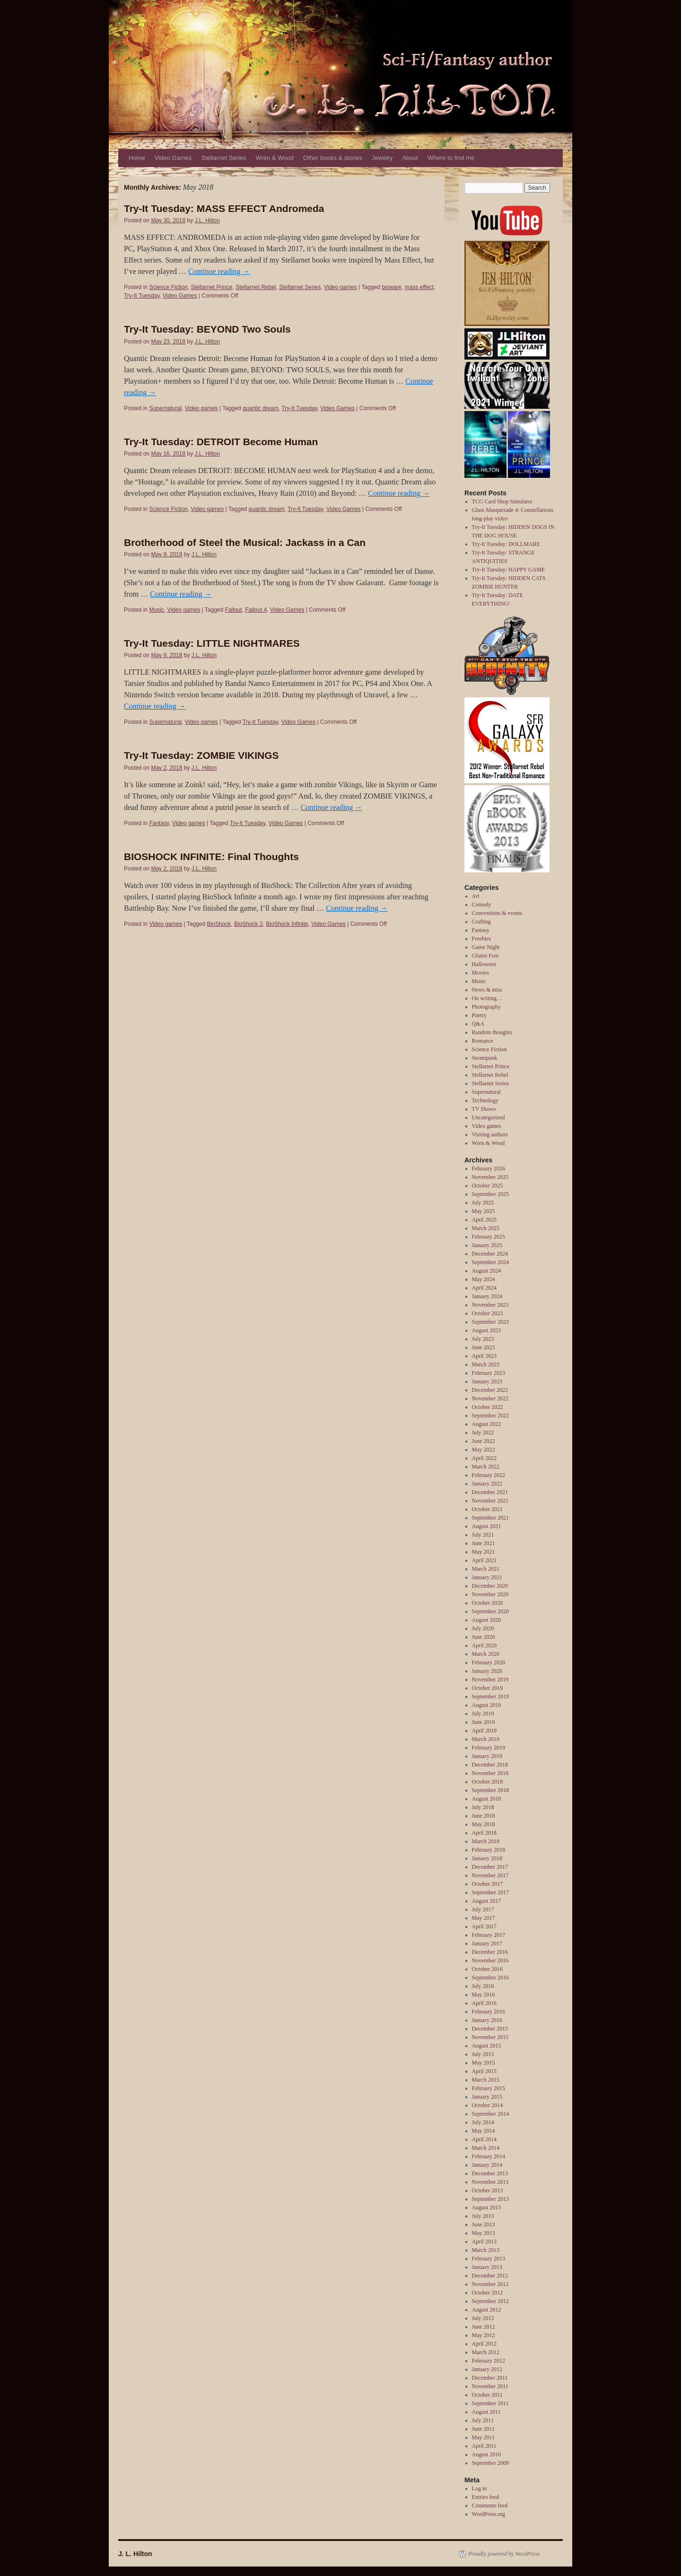 The width and height of the screenshot is (681, 2576). I want to click on Poetry, so click(479, 1015).